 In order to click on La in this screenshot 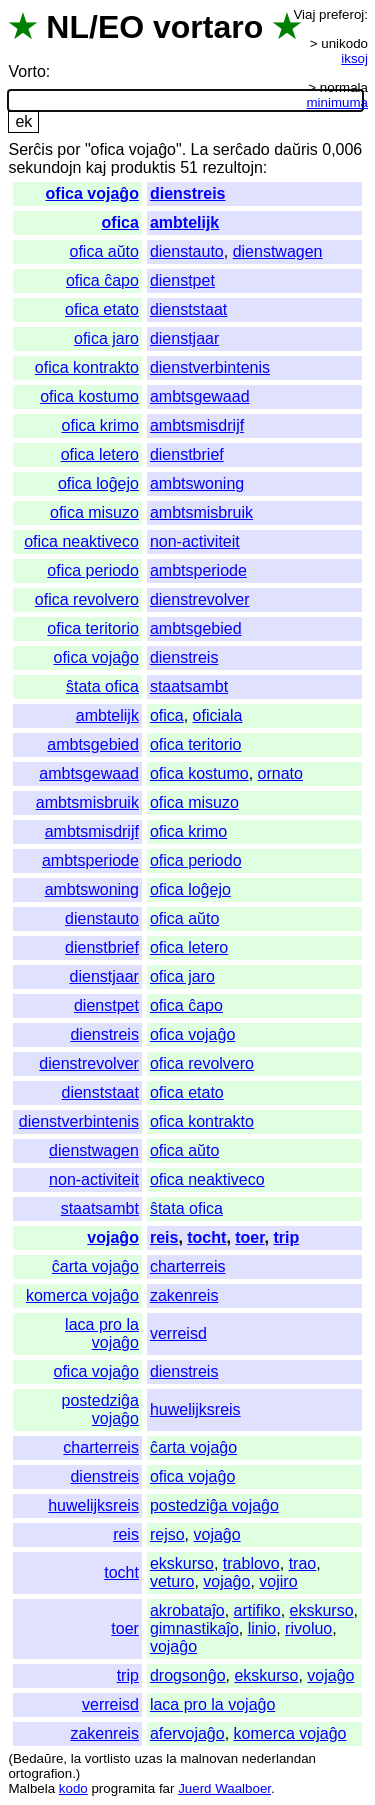, I will do `click(200, 149)`.